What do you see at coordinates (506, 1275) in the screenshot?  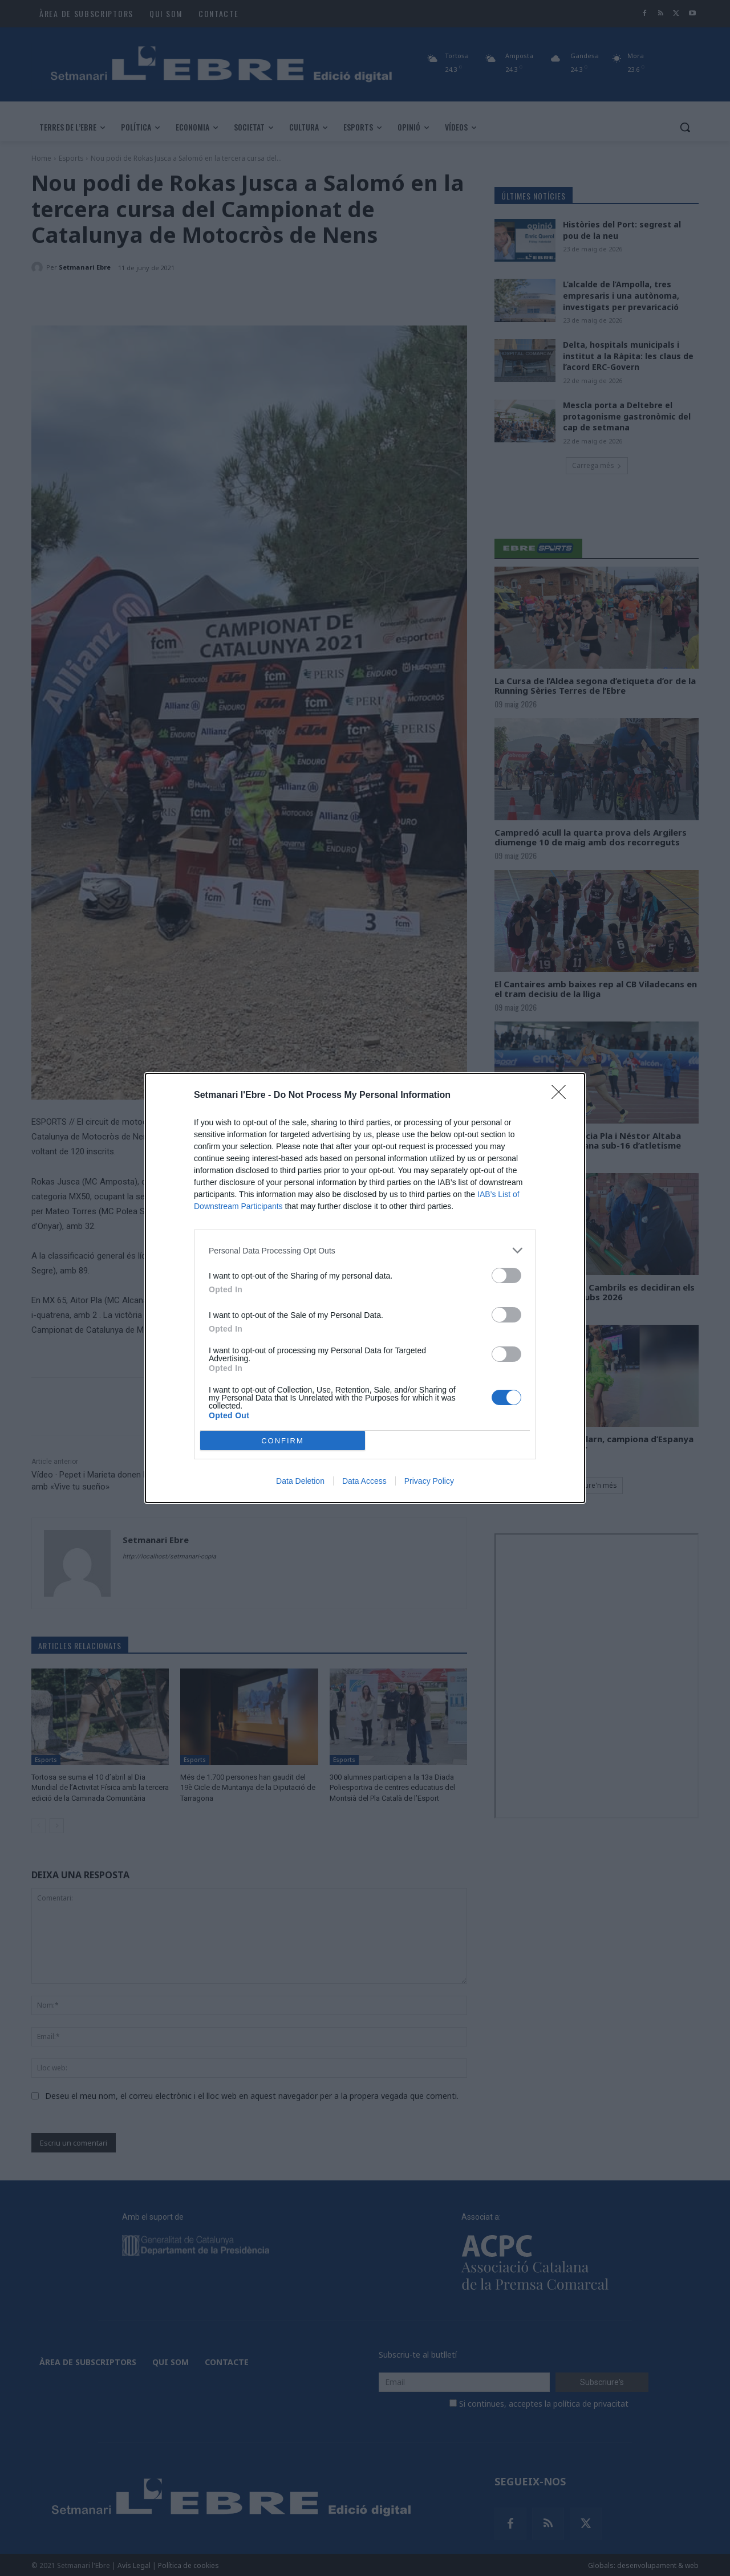 I see `[switch]` at bounding box center [506, 1275].